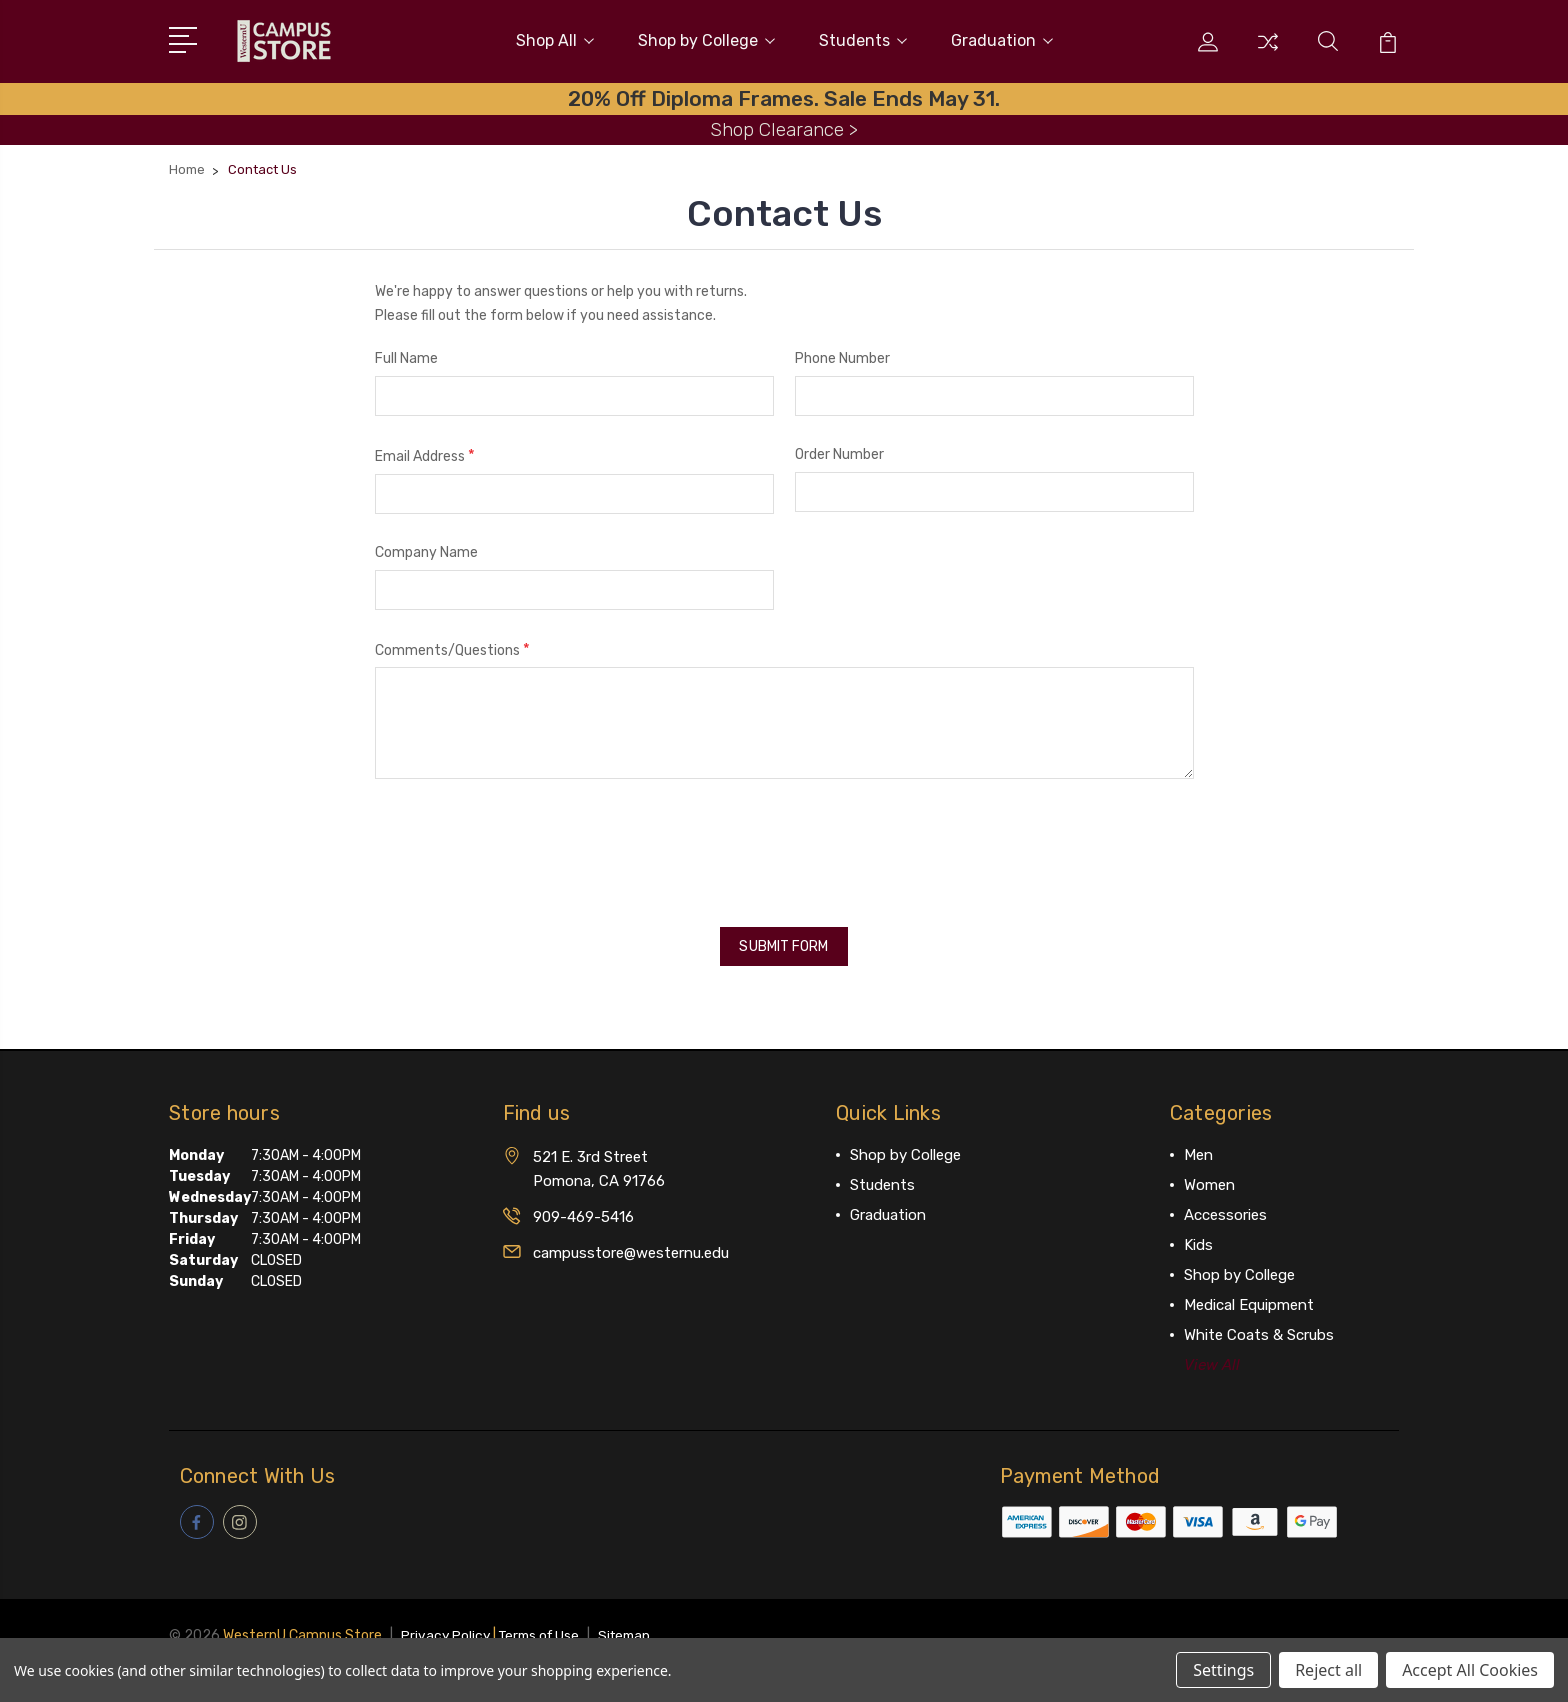 Image resolution: width=1568 pixels, height=1702 pixels. Describe the element at coordinates (1212, 1354) in the screenshot. I see `View All` at that location.